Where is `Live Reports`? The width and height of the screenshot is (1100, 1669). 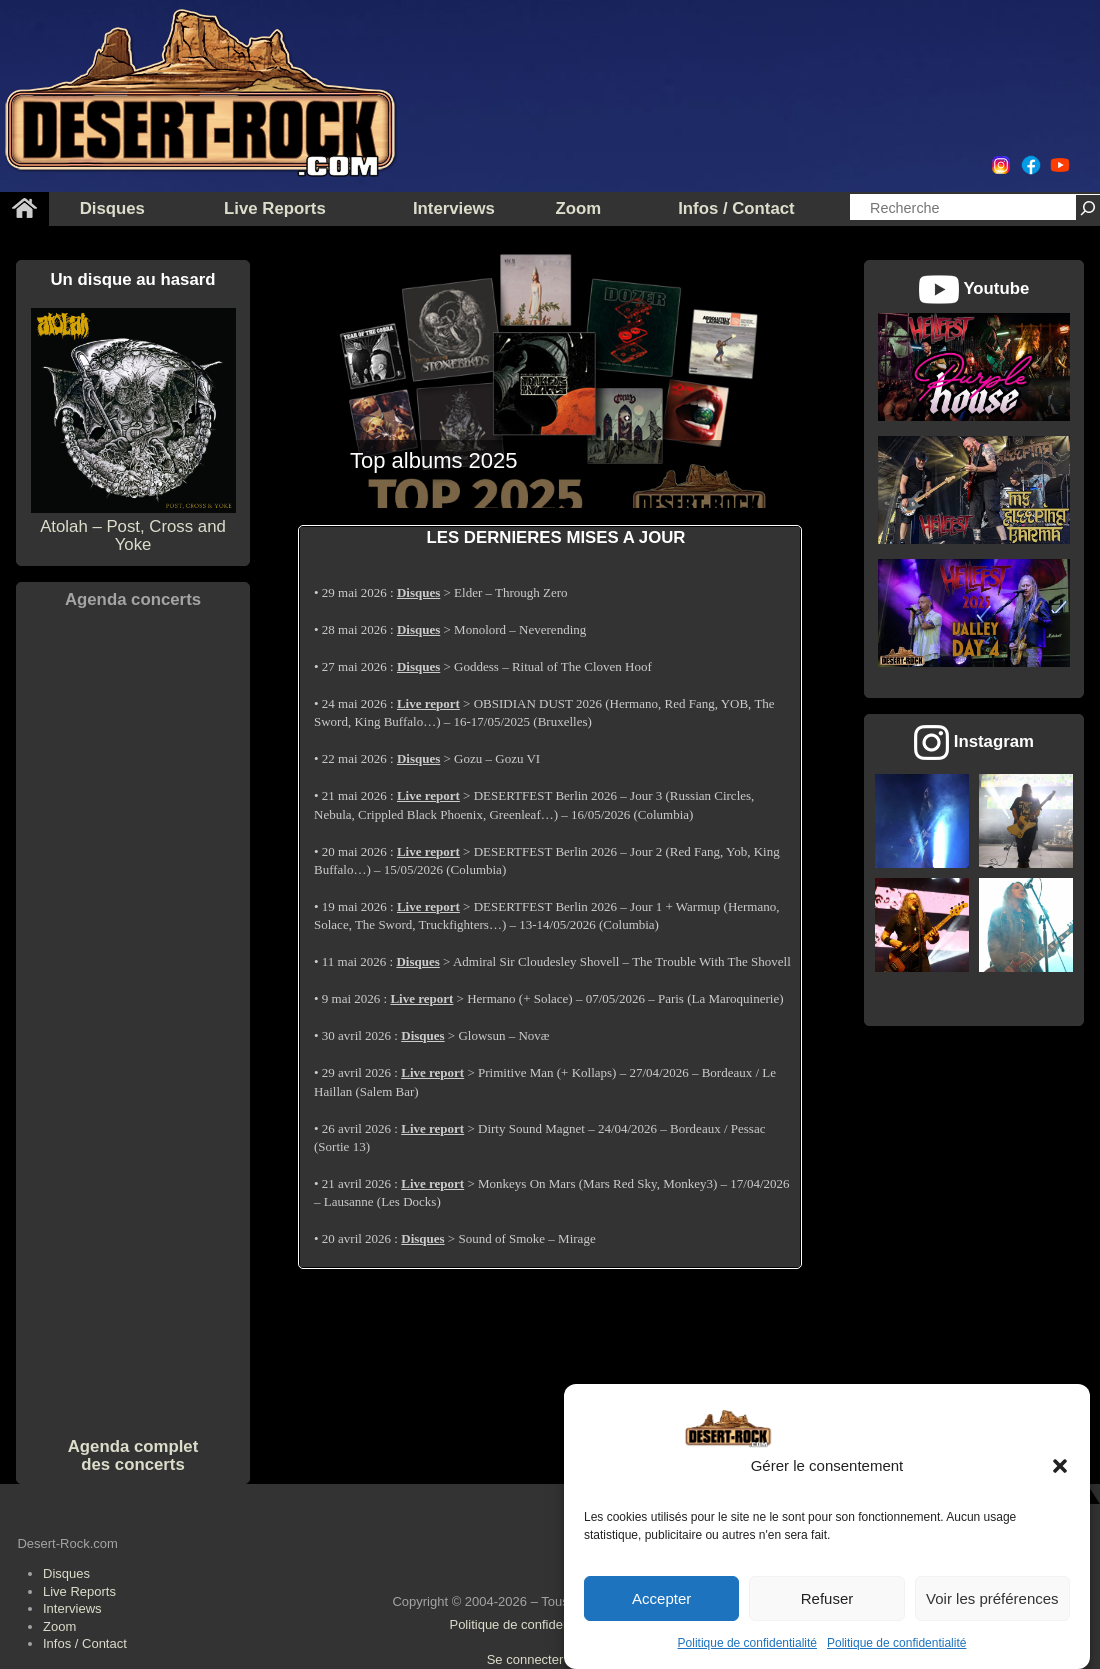 Live Reports is located at coordinates (79, 1591).